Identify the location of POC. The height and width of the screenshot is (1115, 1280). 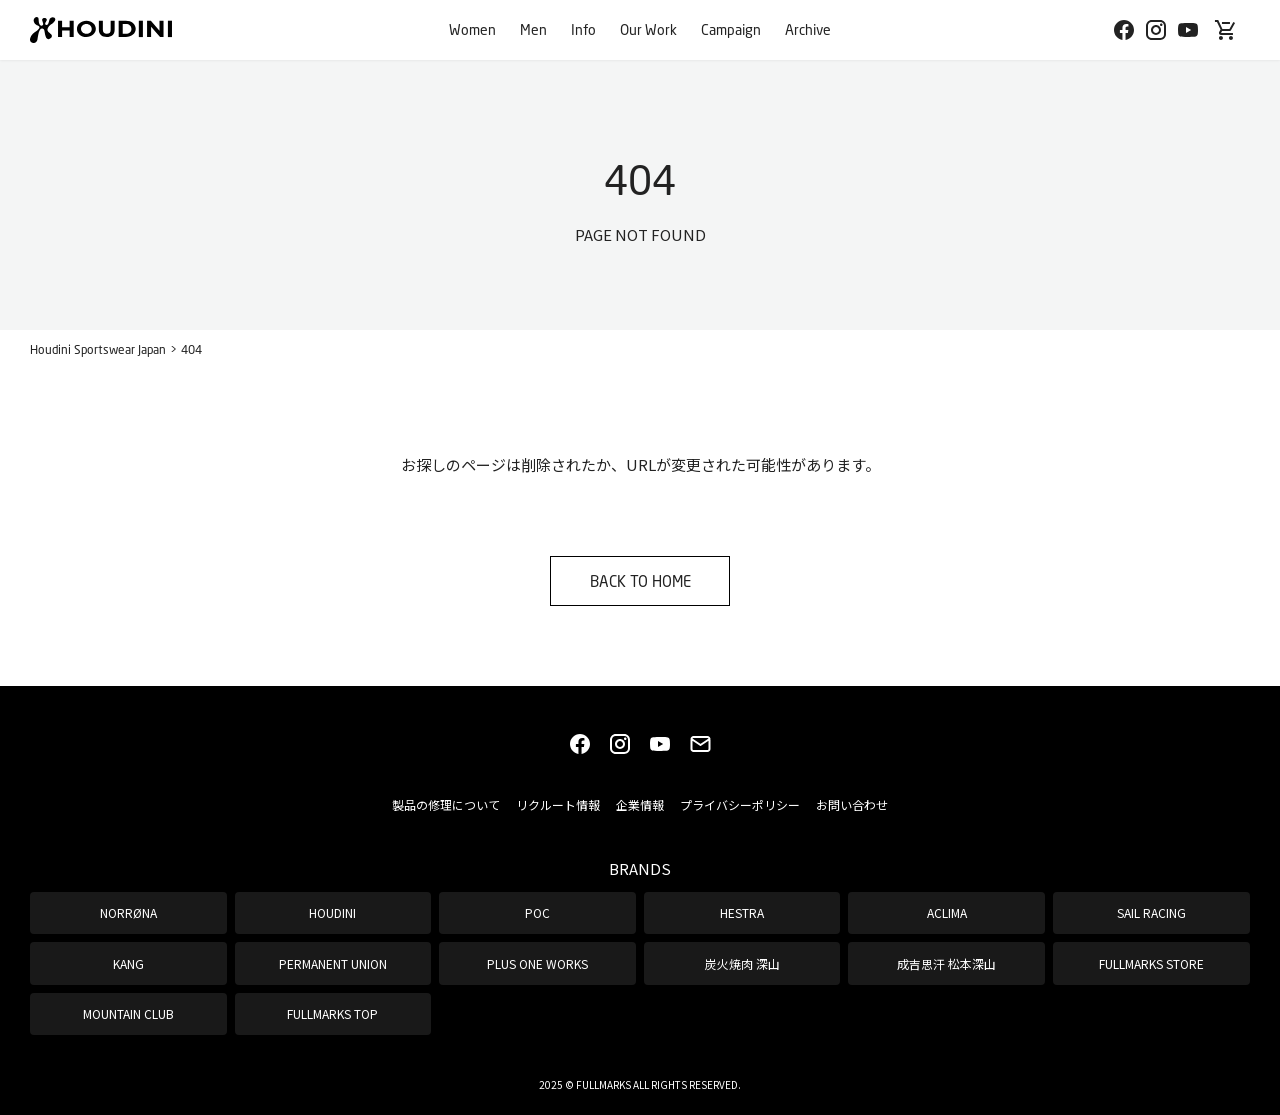
(537, 912).